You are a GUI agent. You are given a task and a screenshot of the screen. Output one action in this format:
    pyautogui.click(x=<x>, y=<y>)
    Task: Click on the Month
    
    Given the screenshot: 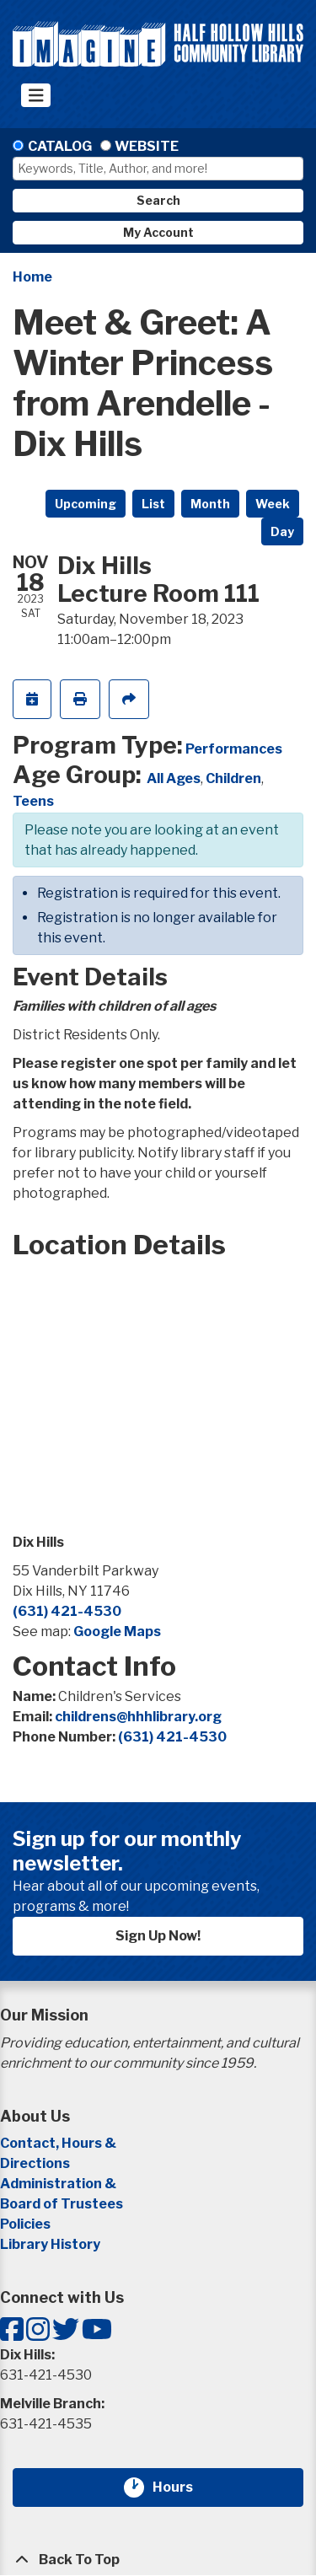 What is the action you would take?
    pyautogui.click(x=210, y=503)
    